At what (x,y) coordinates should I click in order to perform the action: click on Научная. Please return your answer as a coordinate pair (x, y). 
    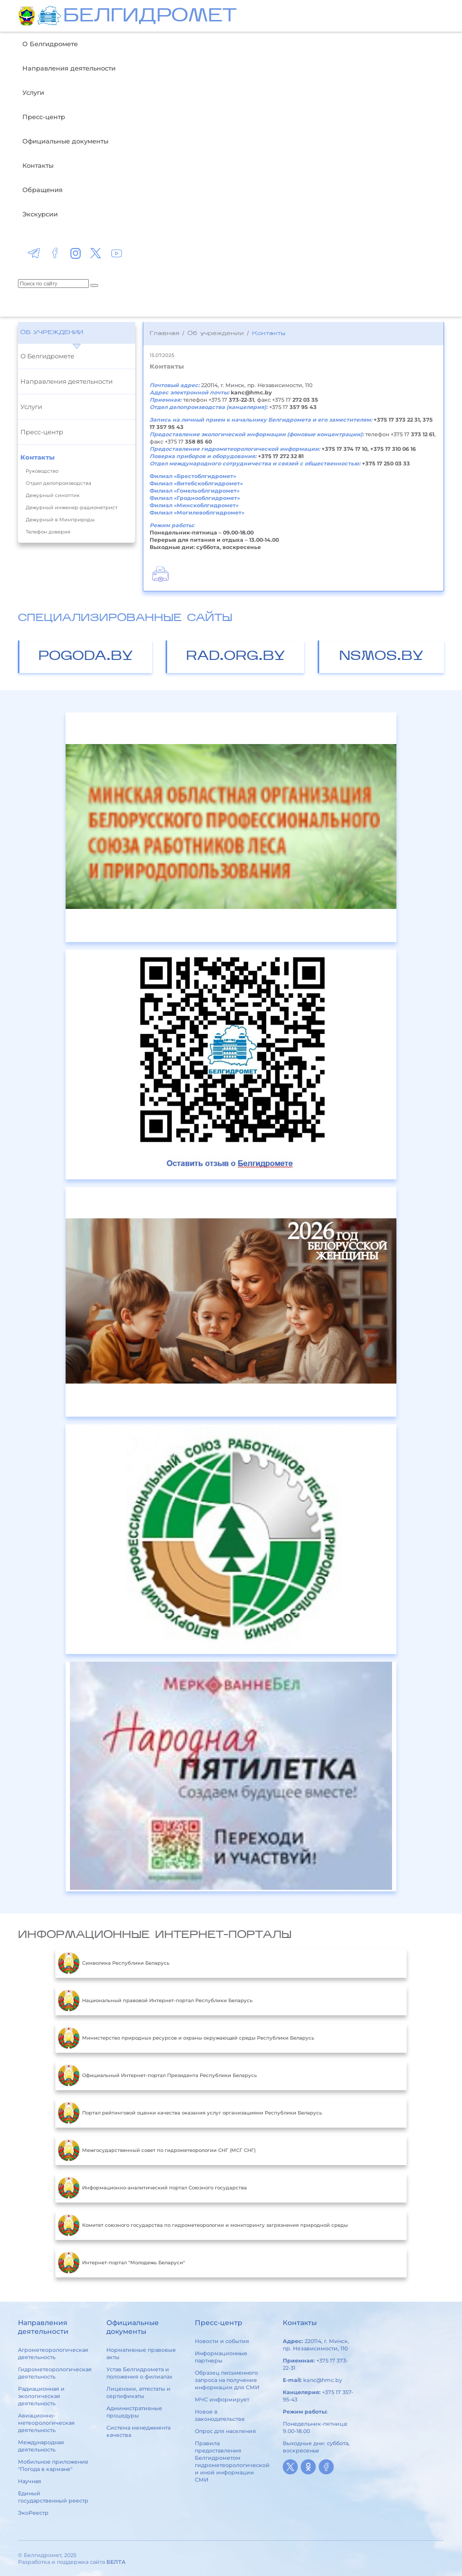
    Looking at the image, I should click on (29, 2481).